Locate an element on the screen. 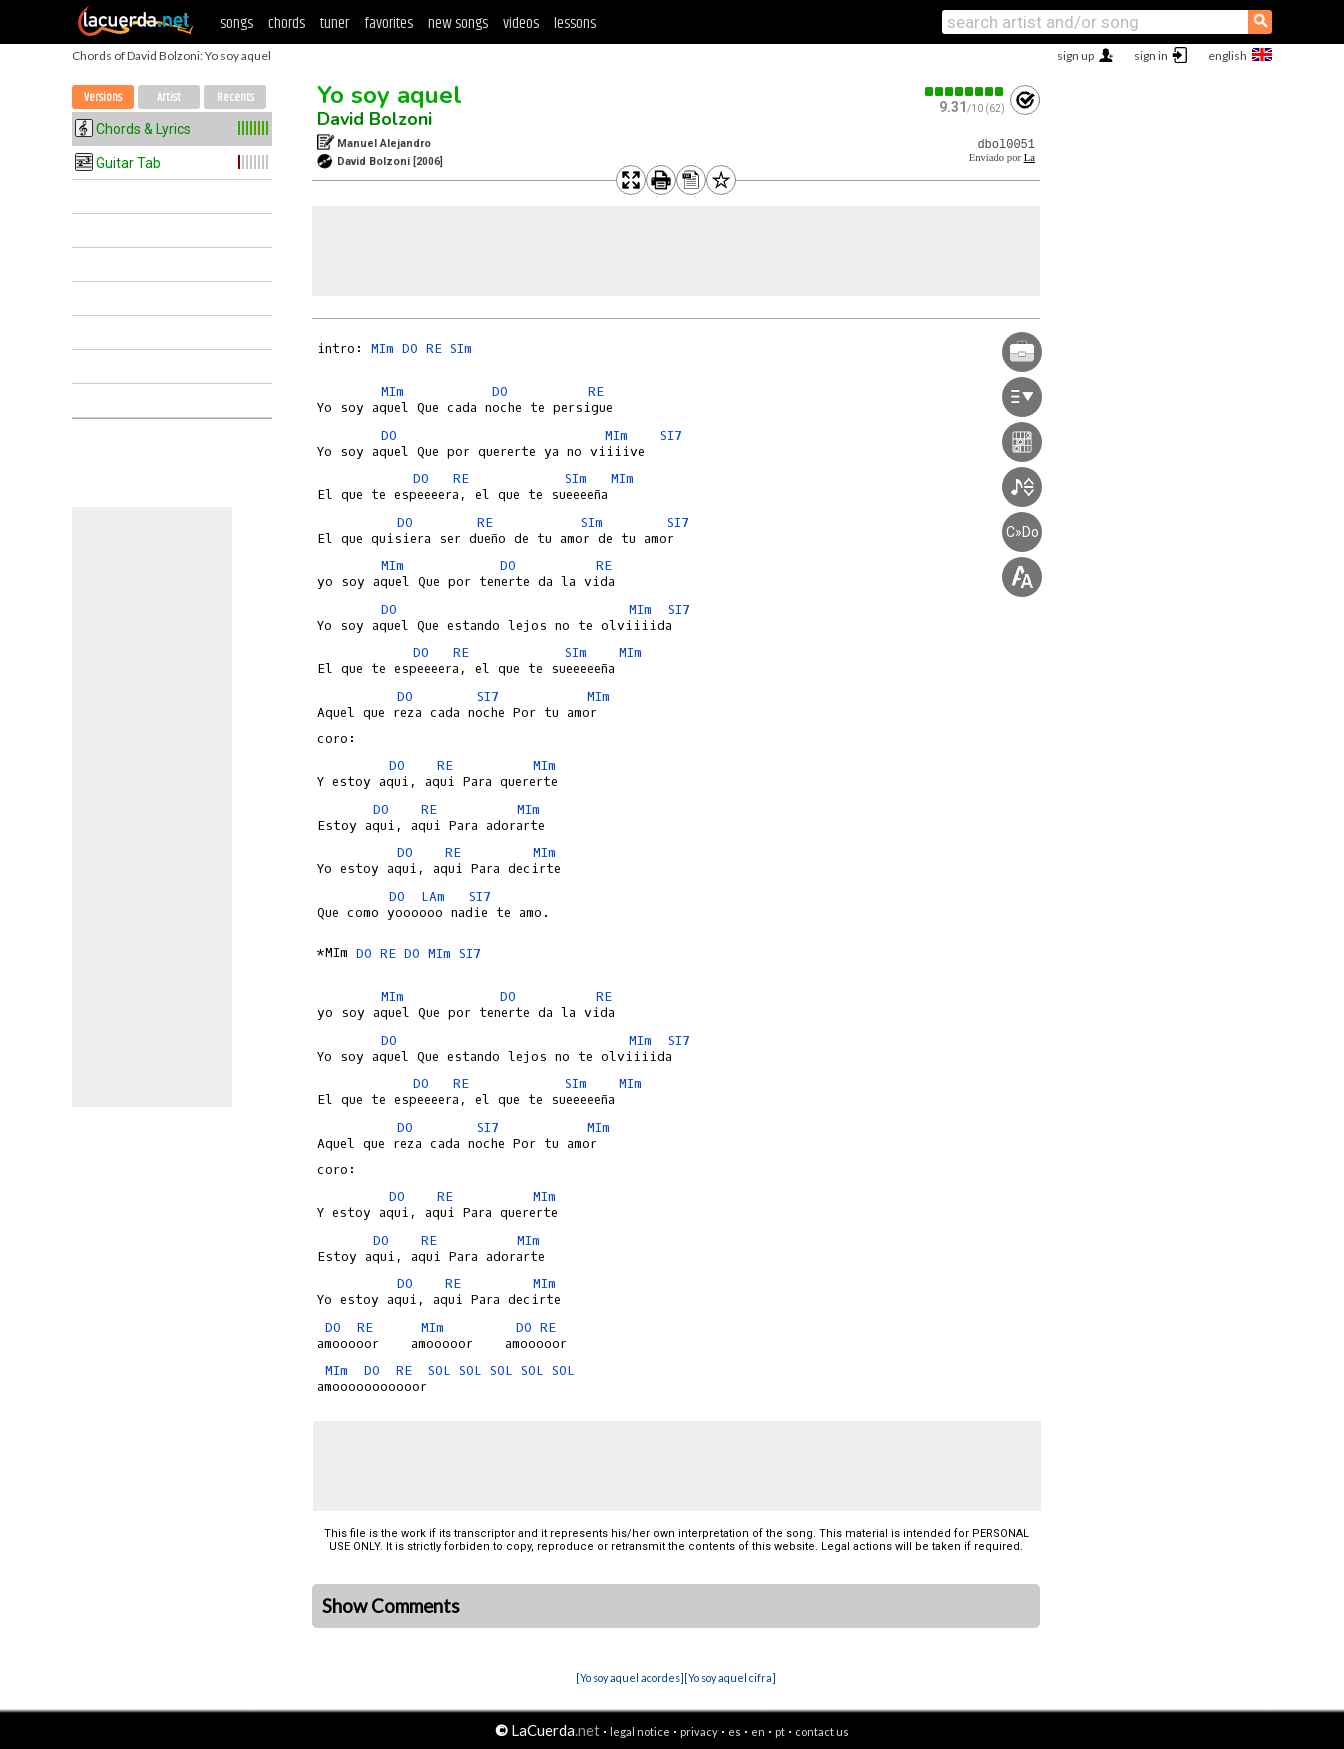 The width and height of the screenshot is (1344, 1749). SIm is located at coordinates (461, 348).